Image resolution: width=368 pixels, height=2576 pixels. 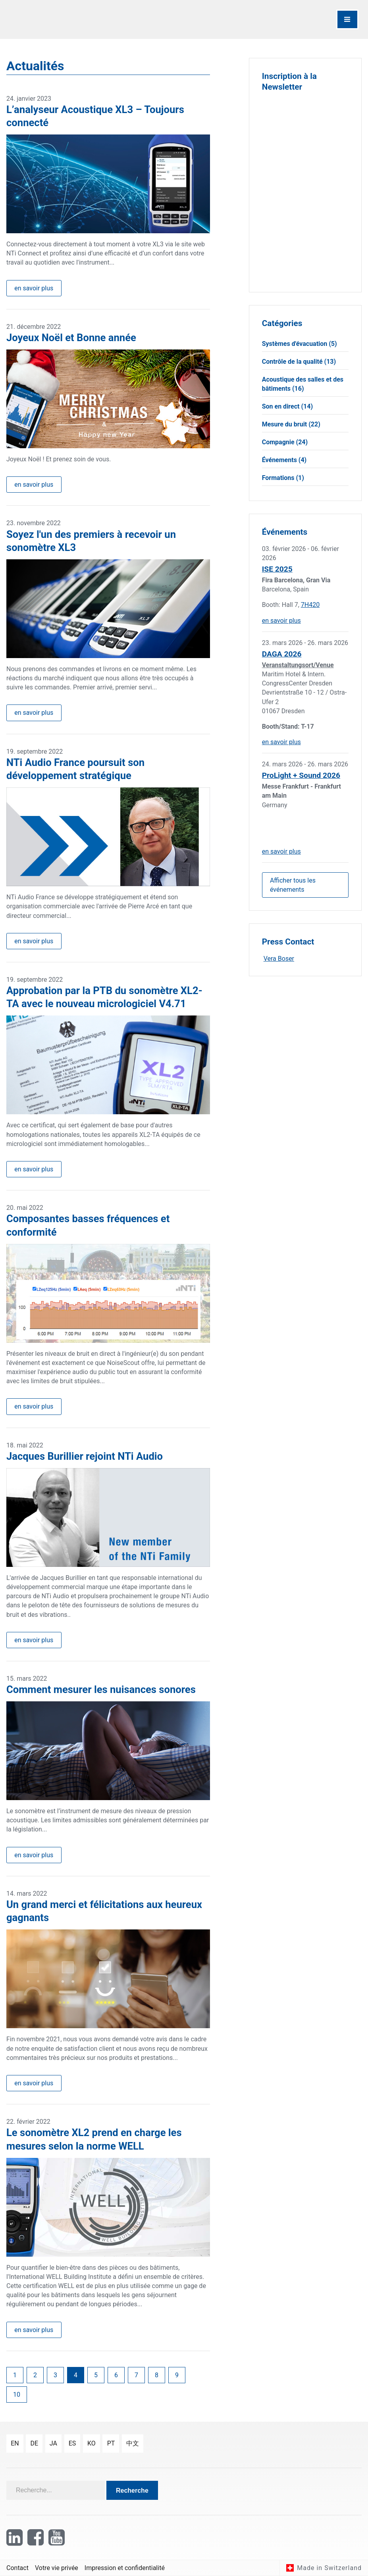 I want to click on Vera Boser, so click(x=279, y=958).